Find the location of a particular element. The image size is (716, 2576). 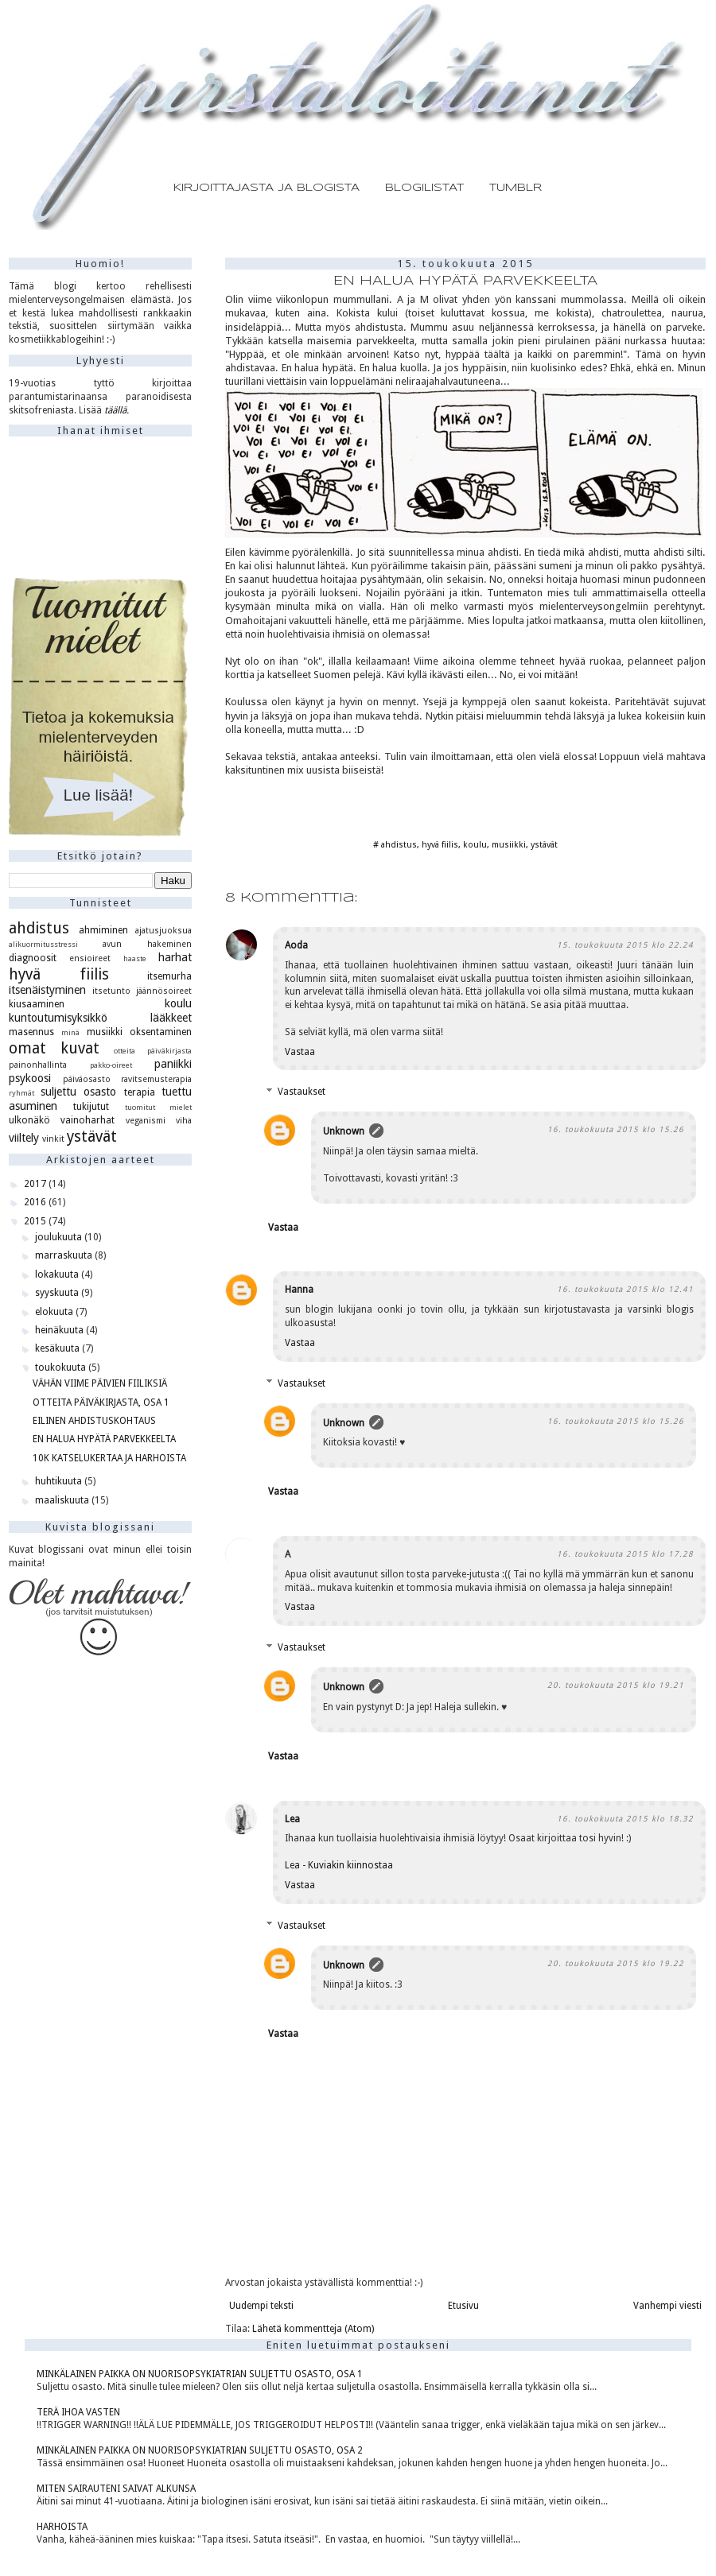

päiväosasto is located at coordinates (87, 1079).